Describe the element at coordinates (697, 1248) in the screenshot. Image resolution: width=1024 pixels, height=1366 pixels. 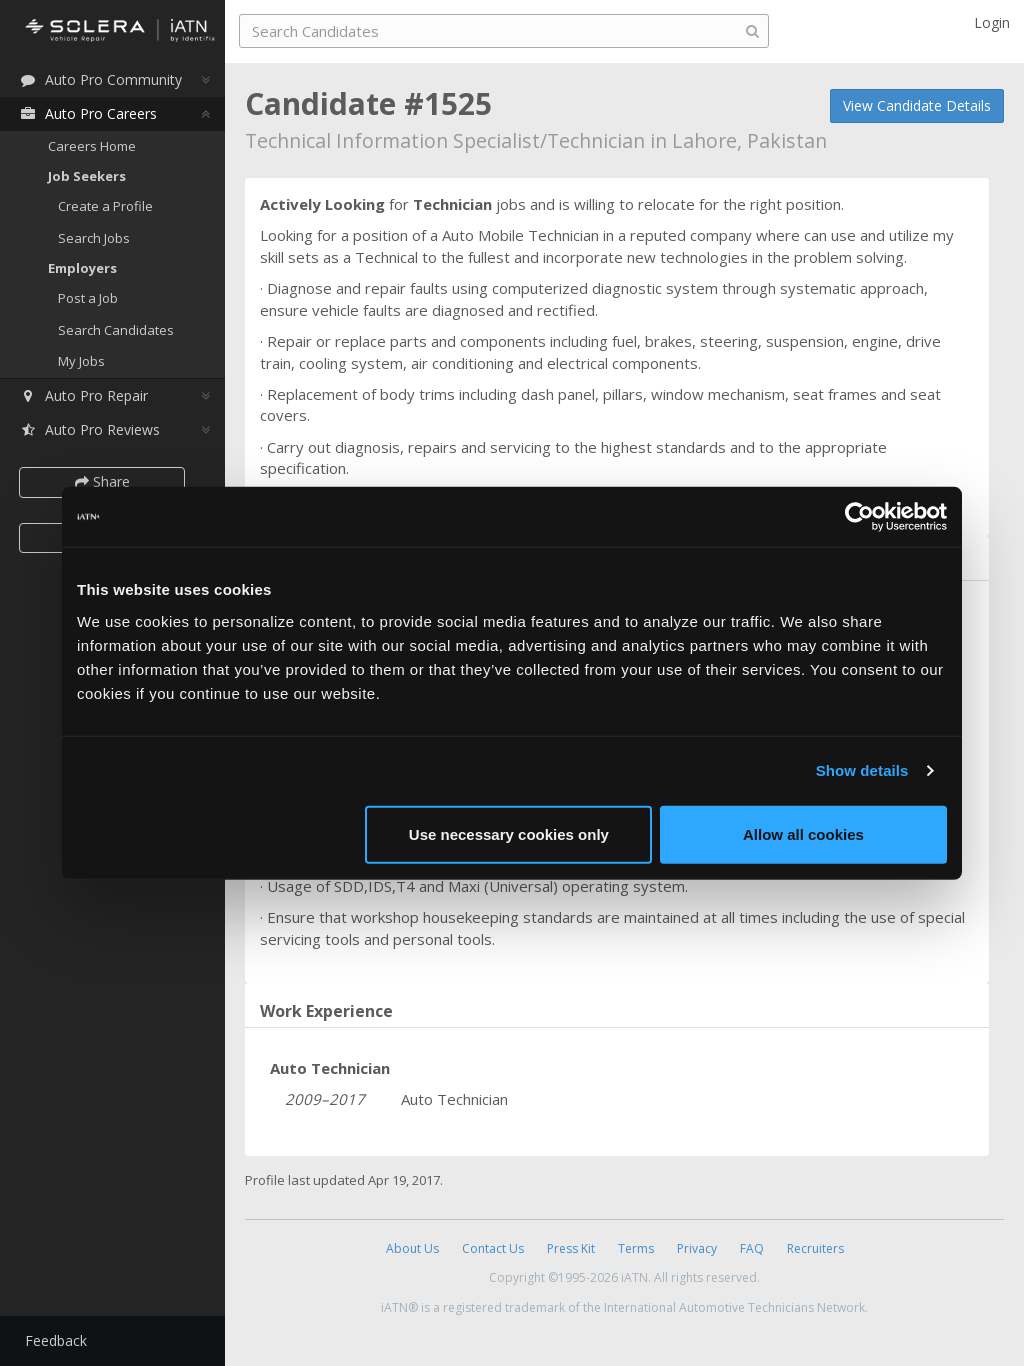
I see `Privacy` at that location.